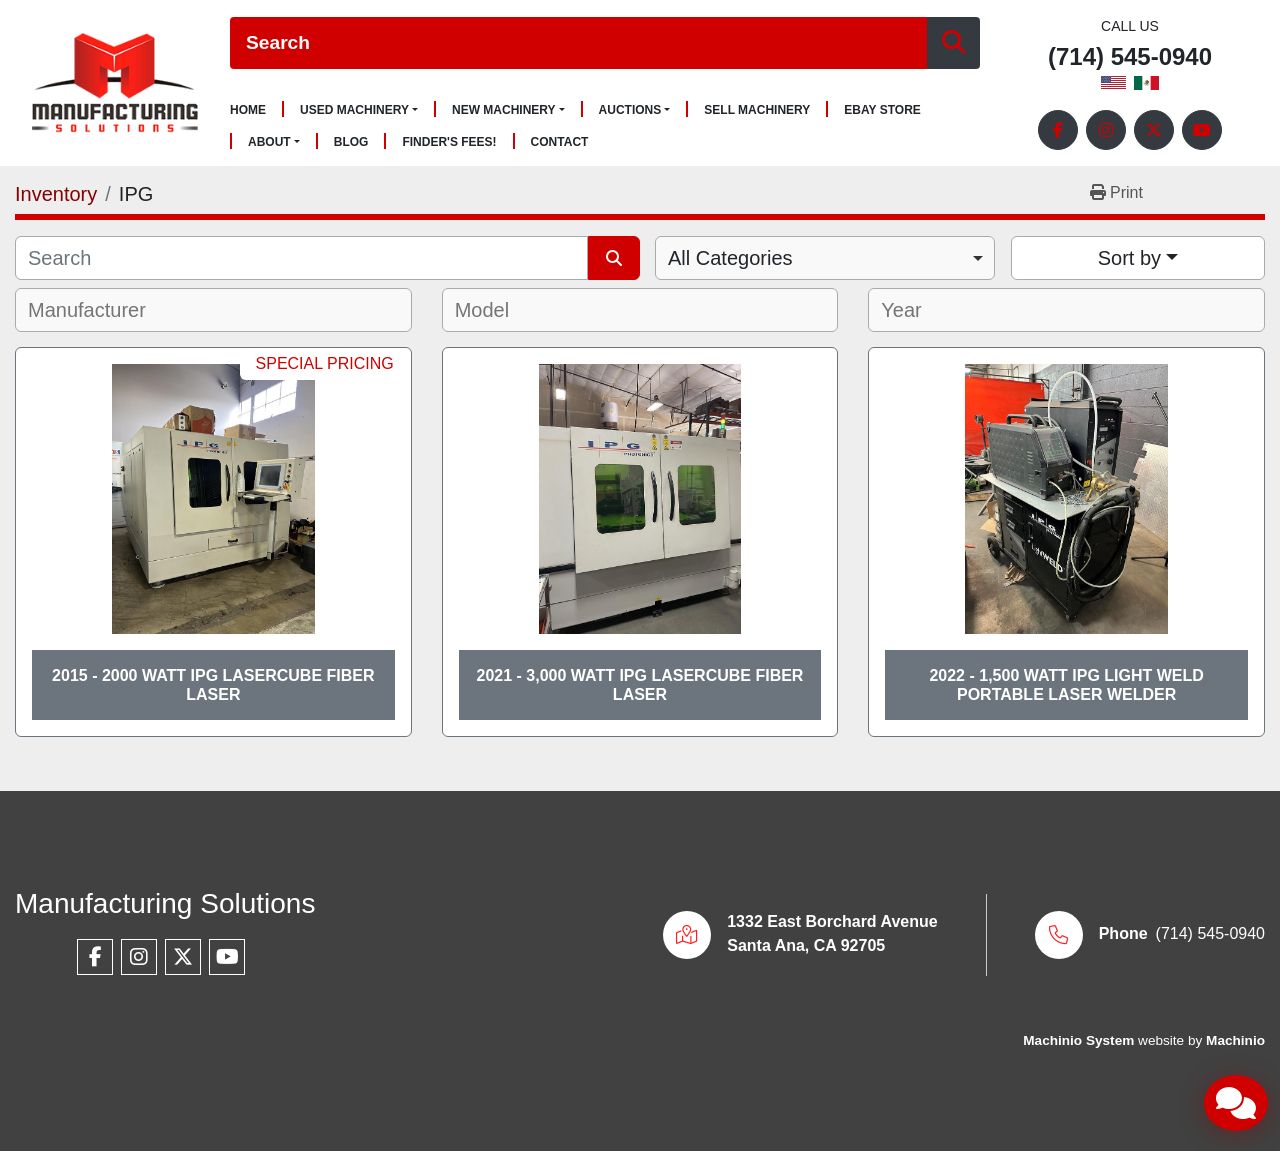 Image resolution: width=1280 pixels, height=1151 pixels. What do you see at coordinates (1130, 57) in the screenshot?
I see `(714) 545-0940` at bounding box center [1130, 57].